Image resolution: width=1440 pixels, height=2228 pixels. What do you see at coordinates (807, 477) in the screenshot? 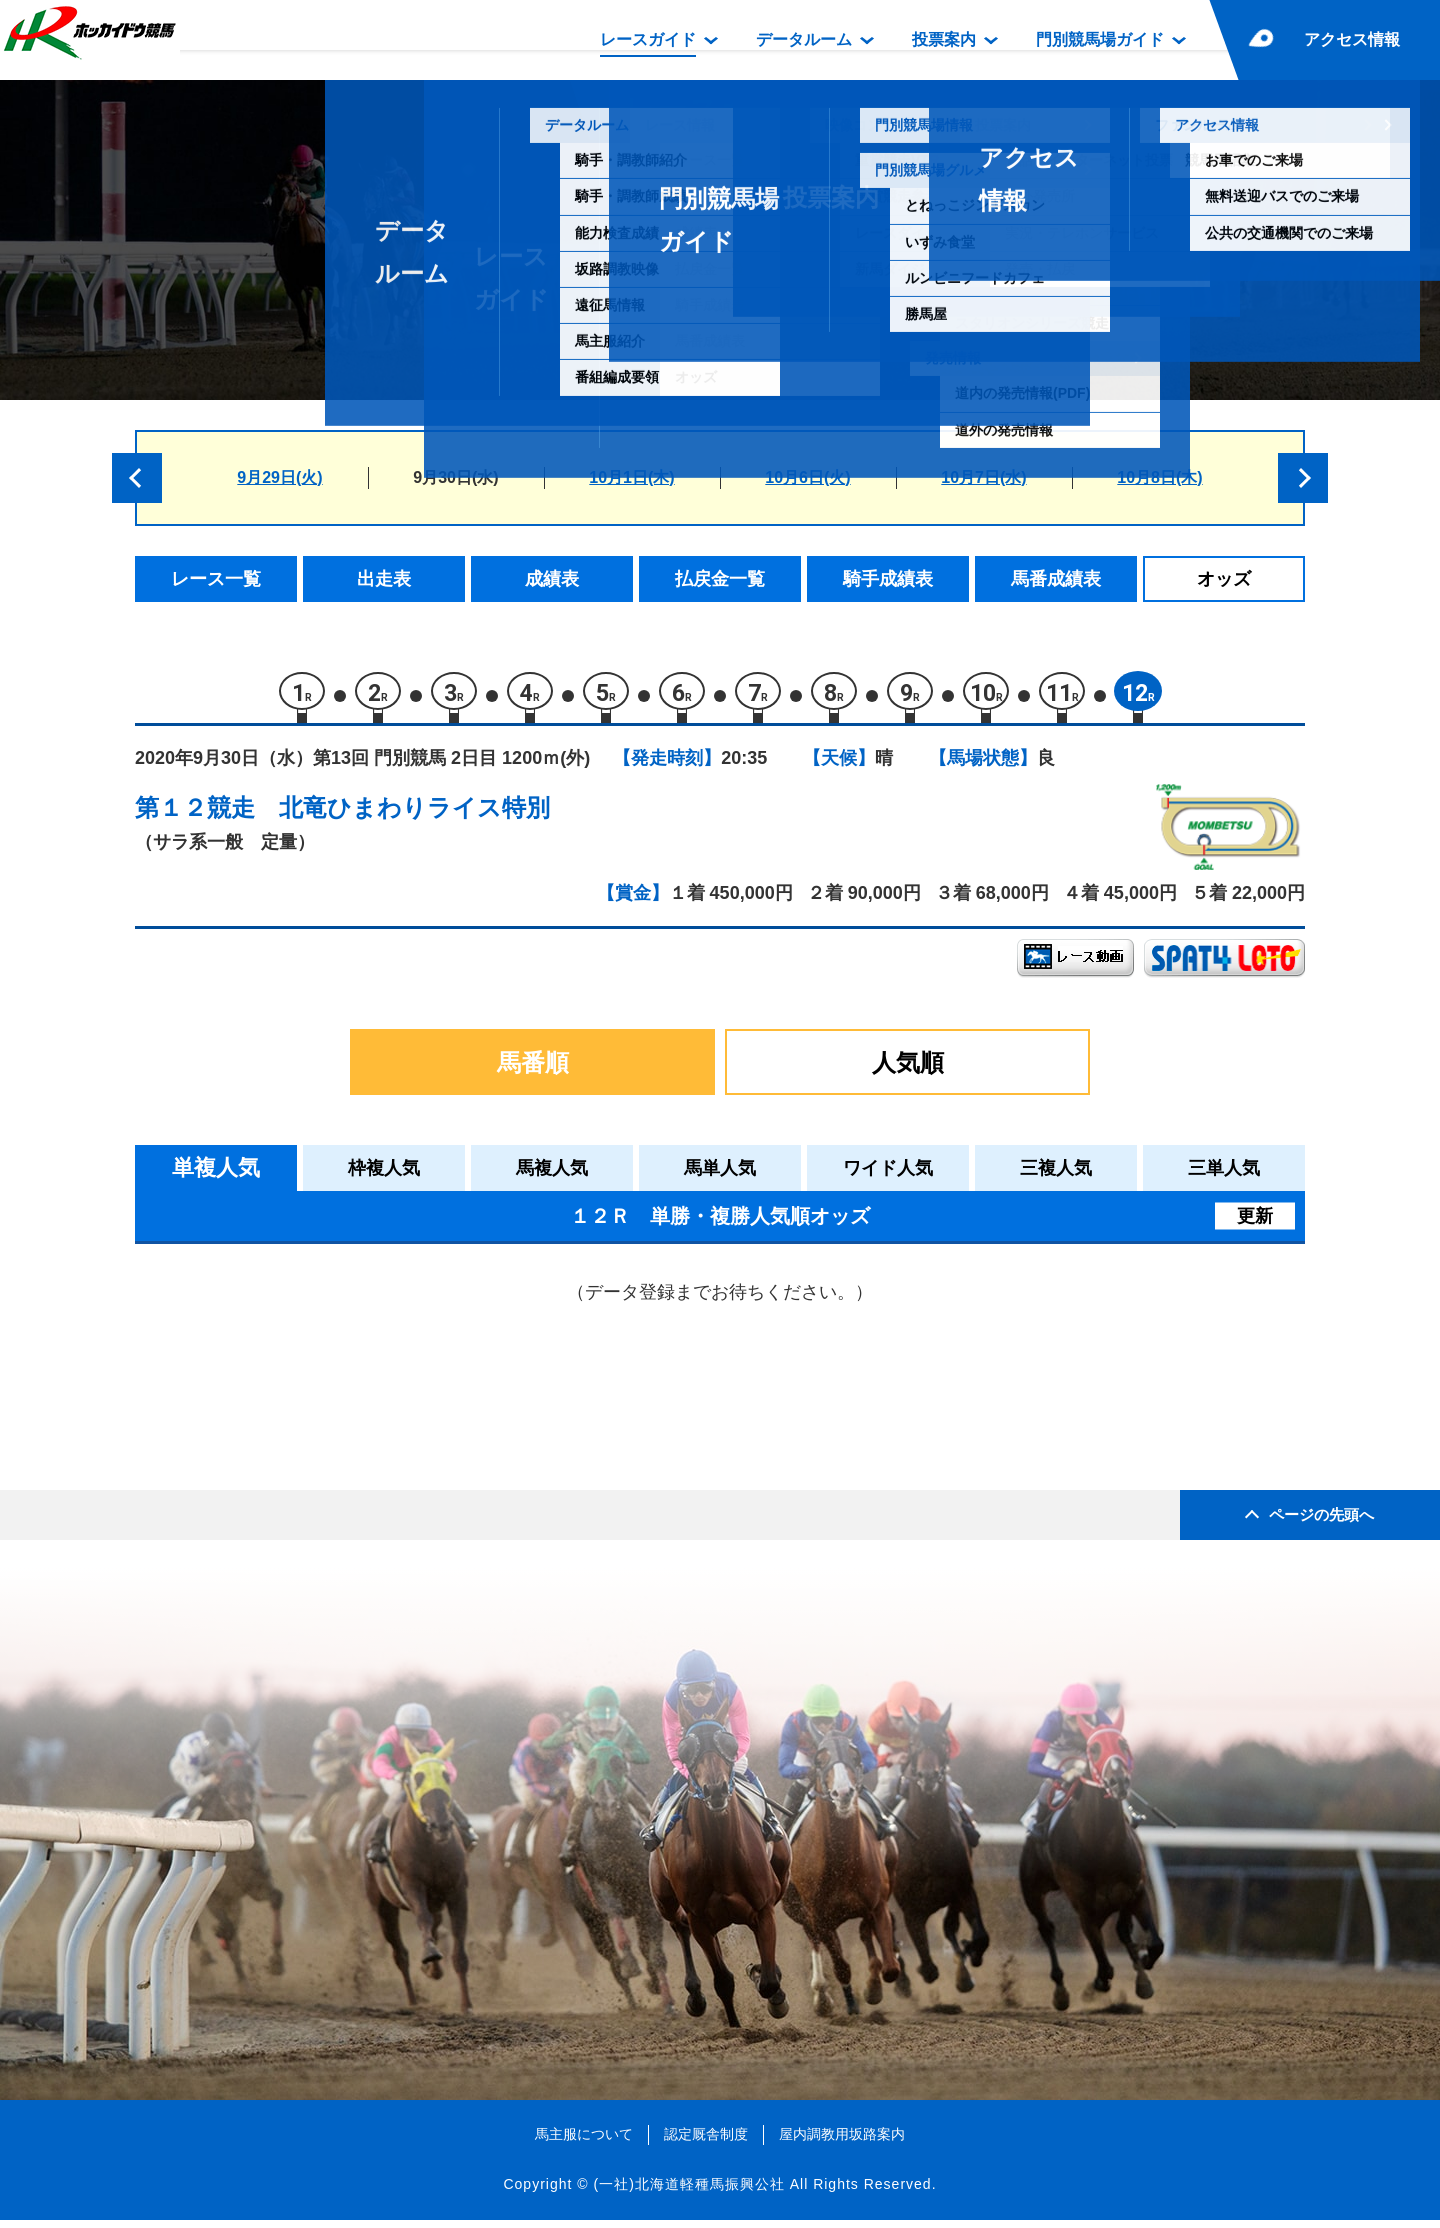
I see `10月6日(火)` at bounding box center [807, 477].